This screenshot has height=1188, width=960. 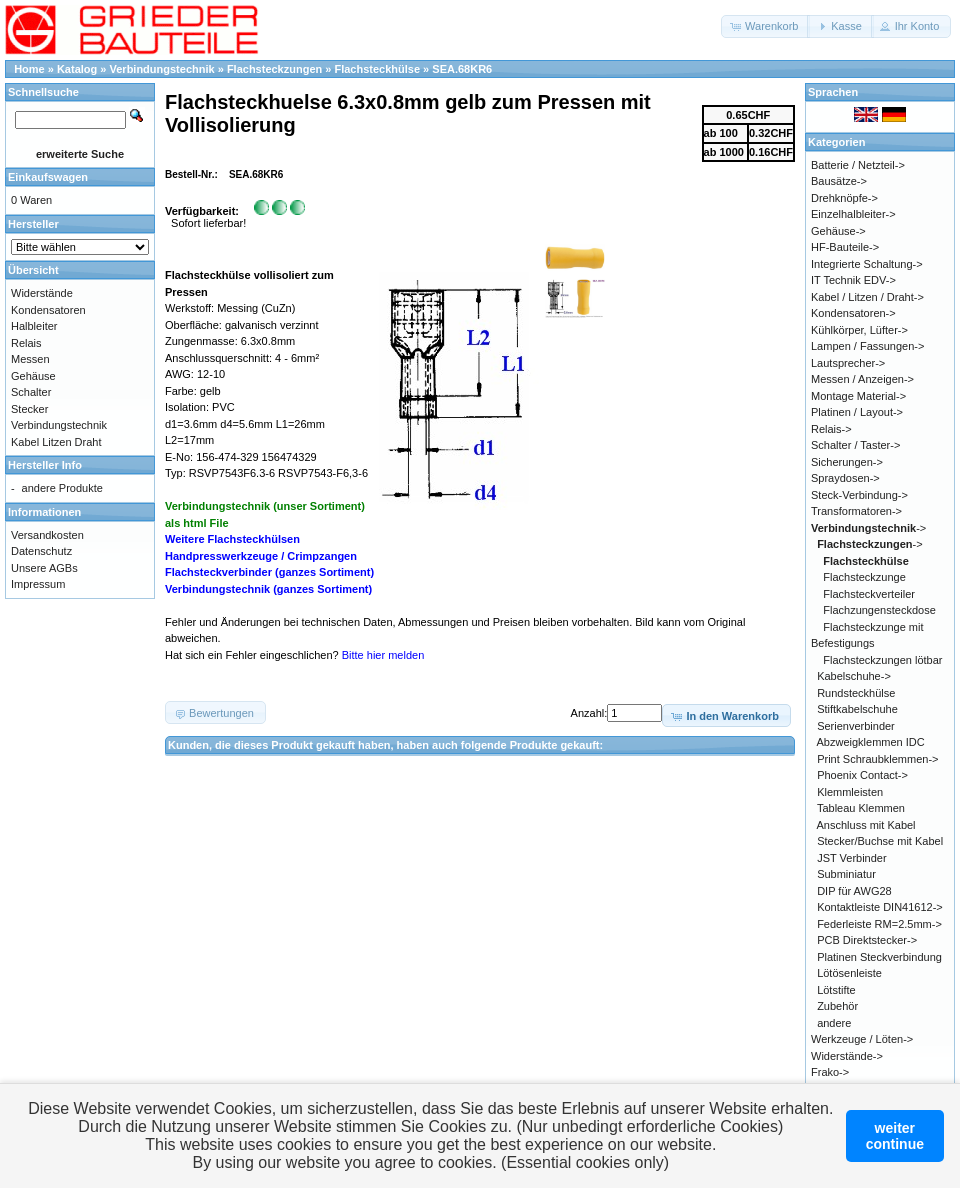 What do you see at coordinates (42, 293) in the screenshot?
I see `Widerstände` at bounding box center [42, 293].